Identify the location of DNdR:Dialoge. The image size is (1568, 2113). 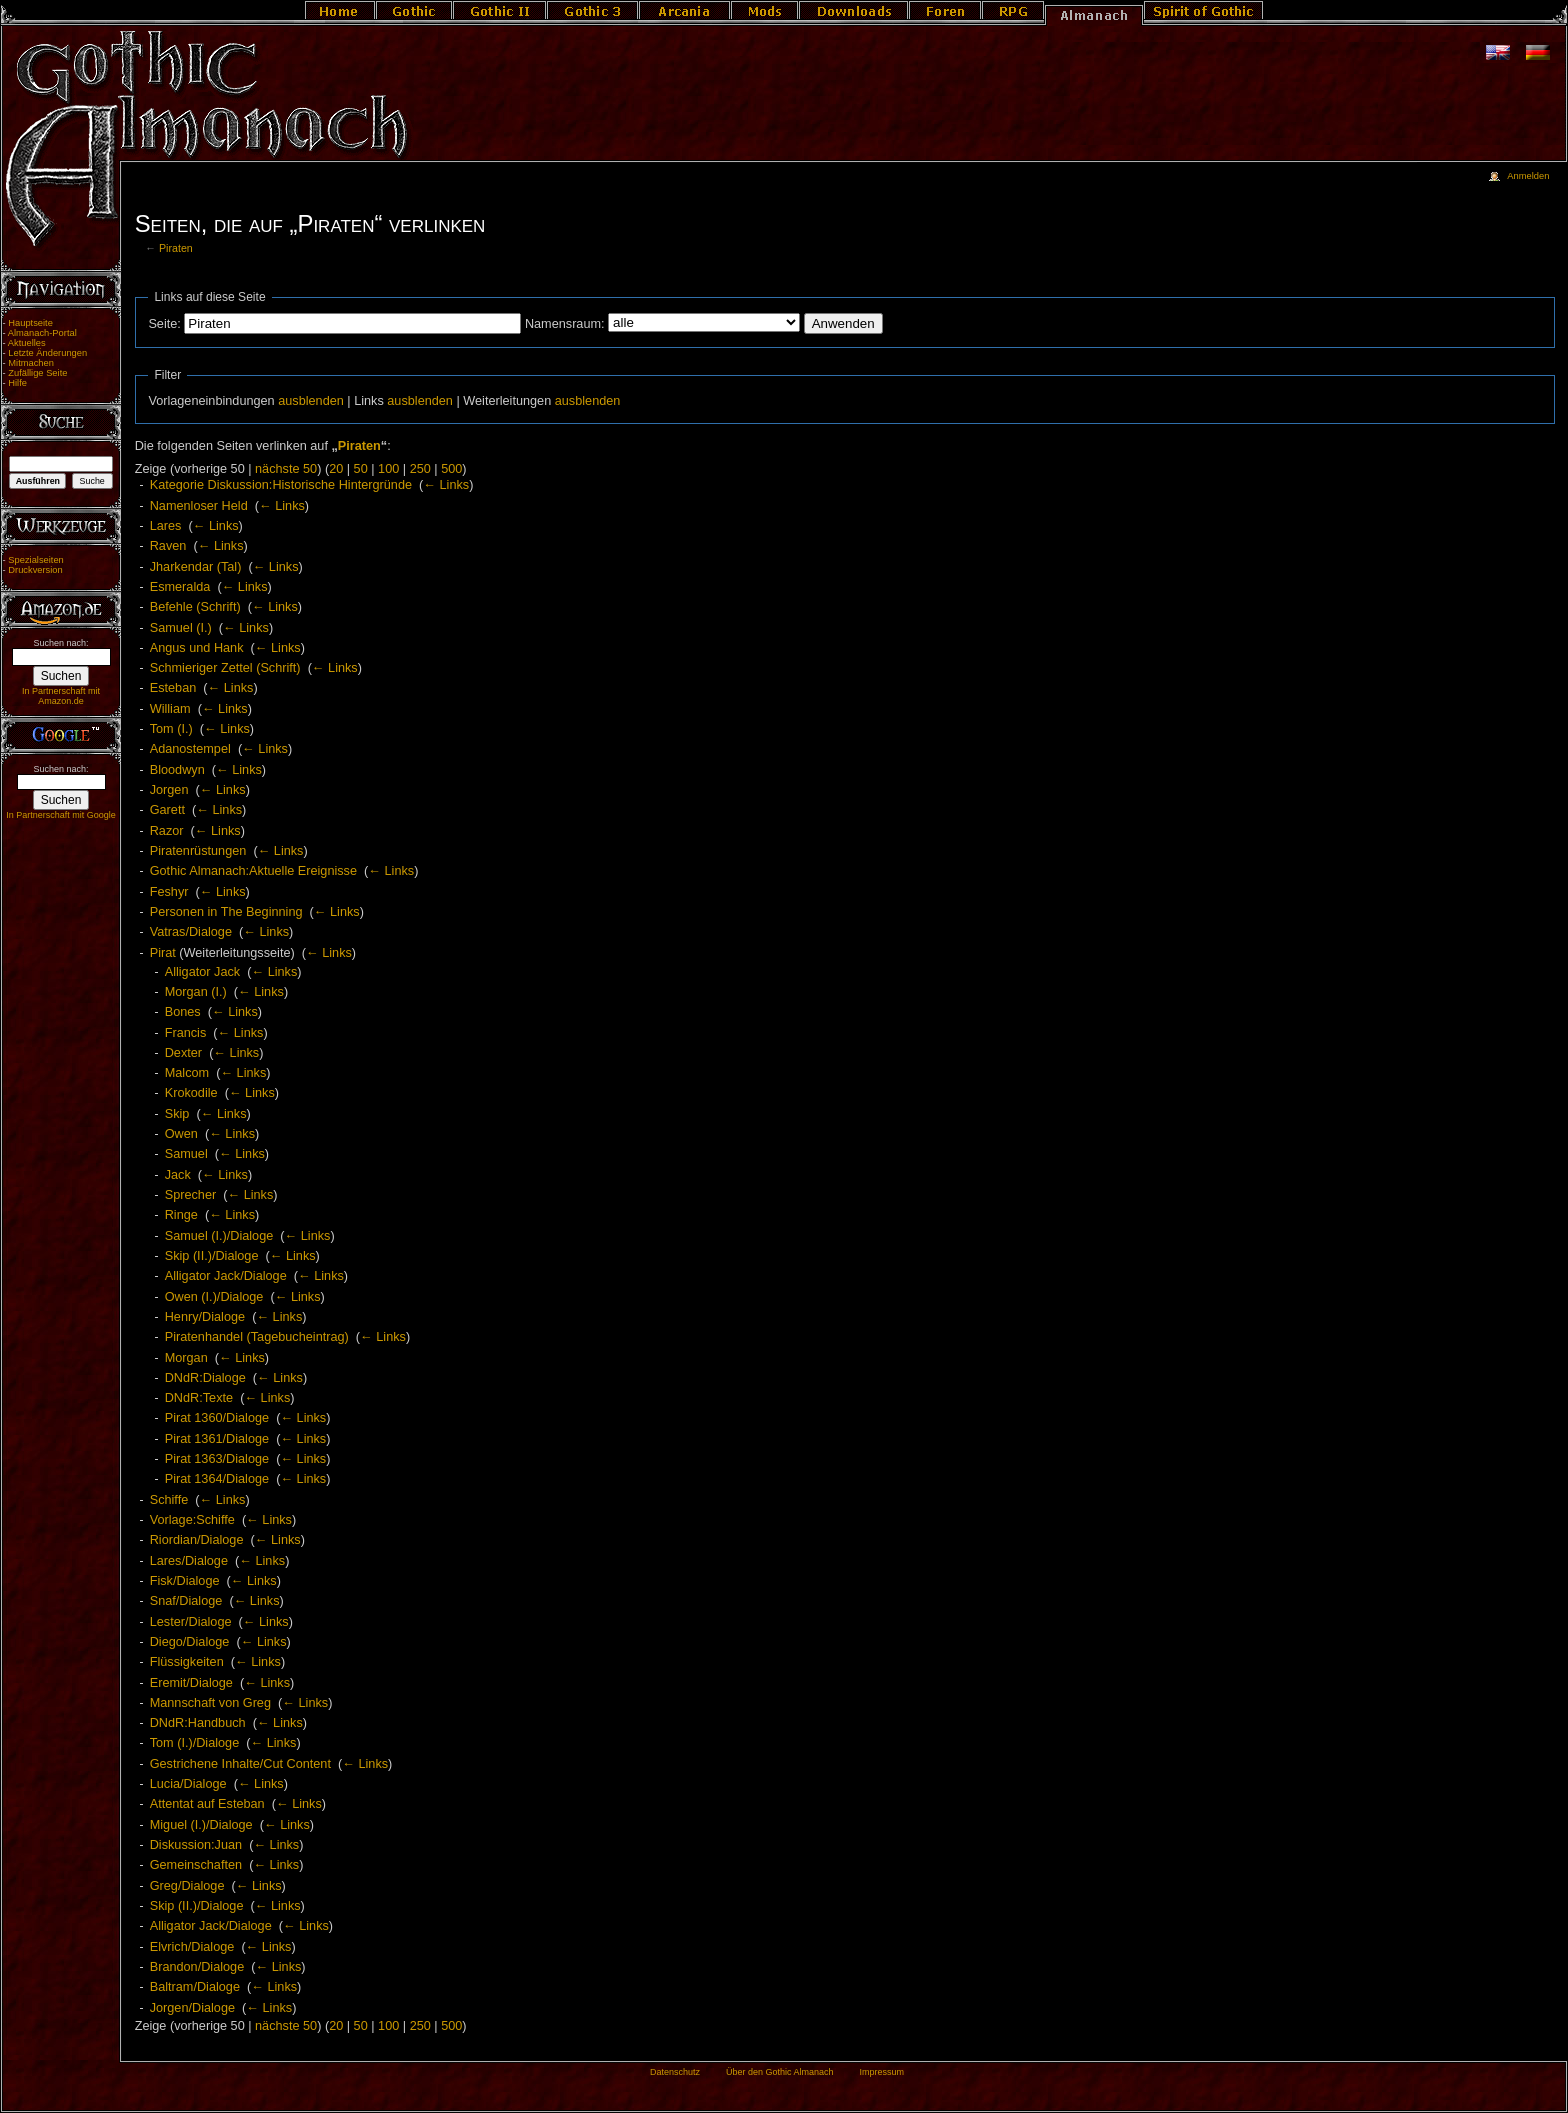
(205, 1378).